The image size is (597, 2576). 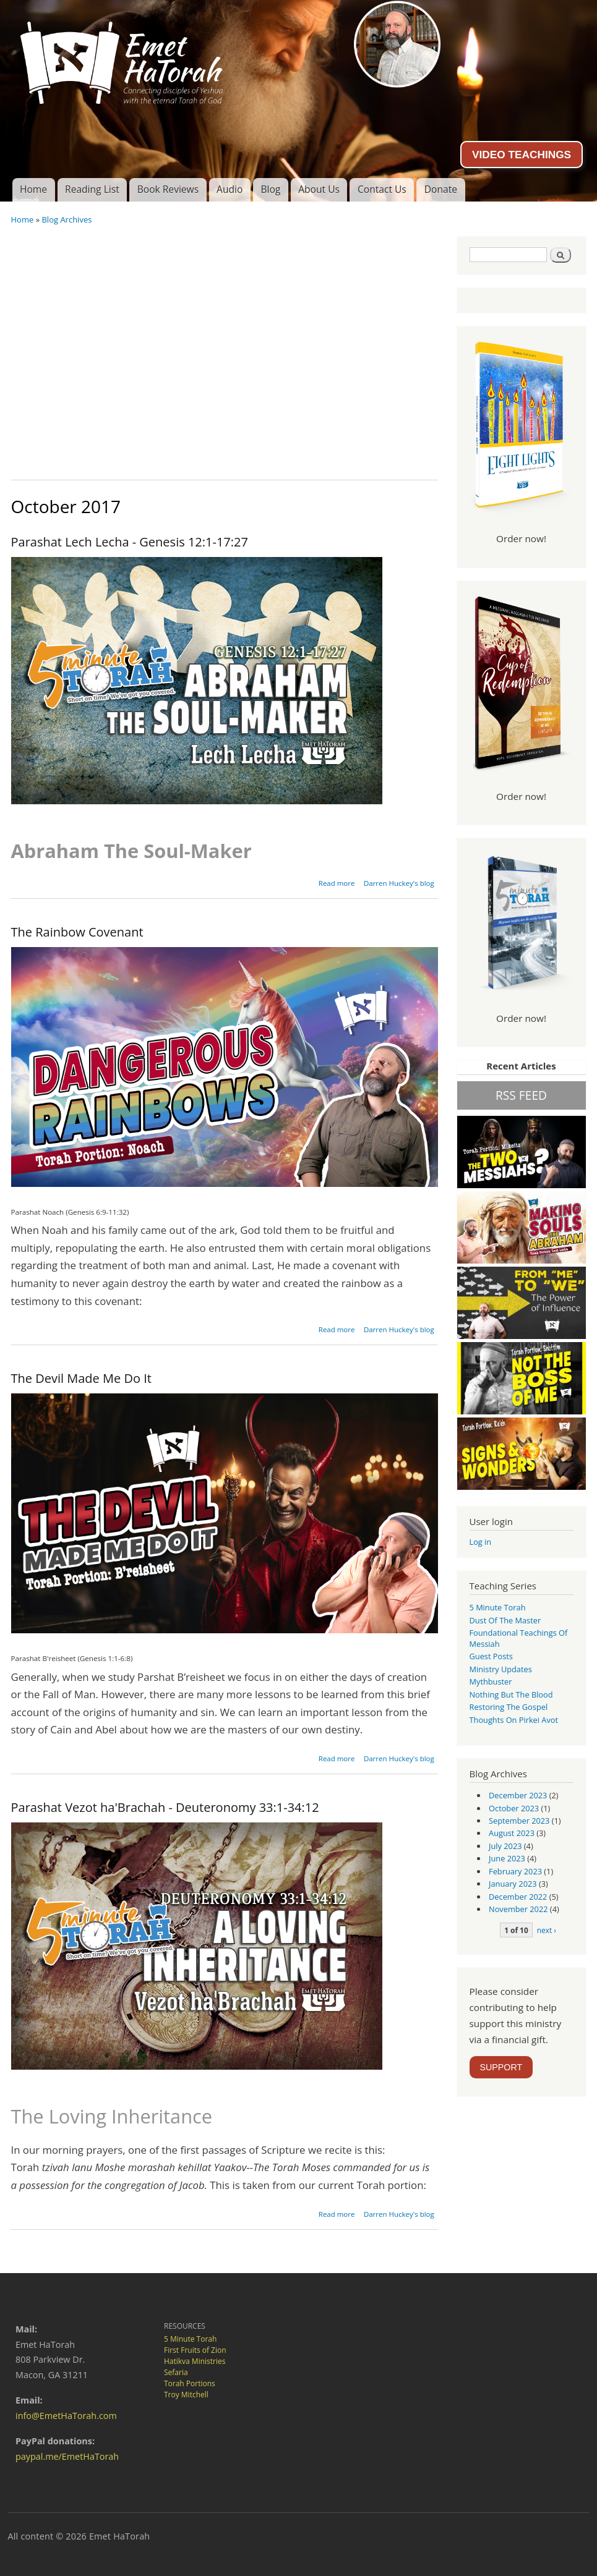 What do you see at coordinates (67, 2456) in the screenshot?
I see `paypal.me/EmetHaTorah` at bounding box center [67, 2456].